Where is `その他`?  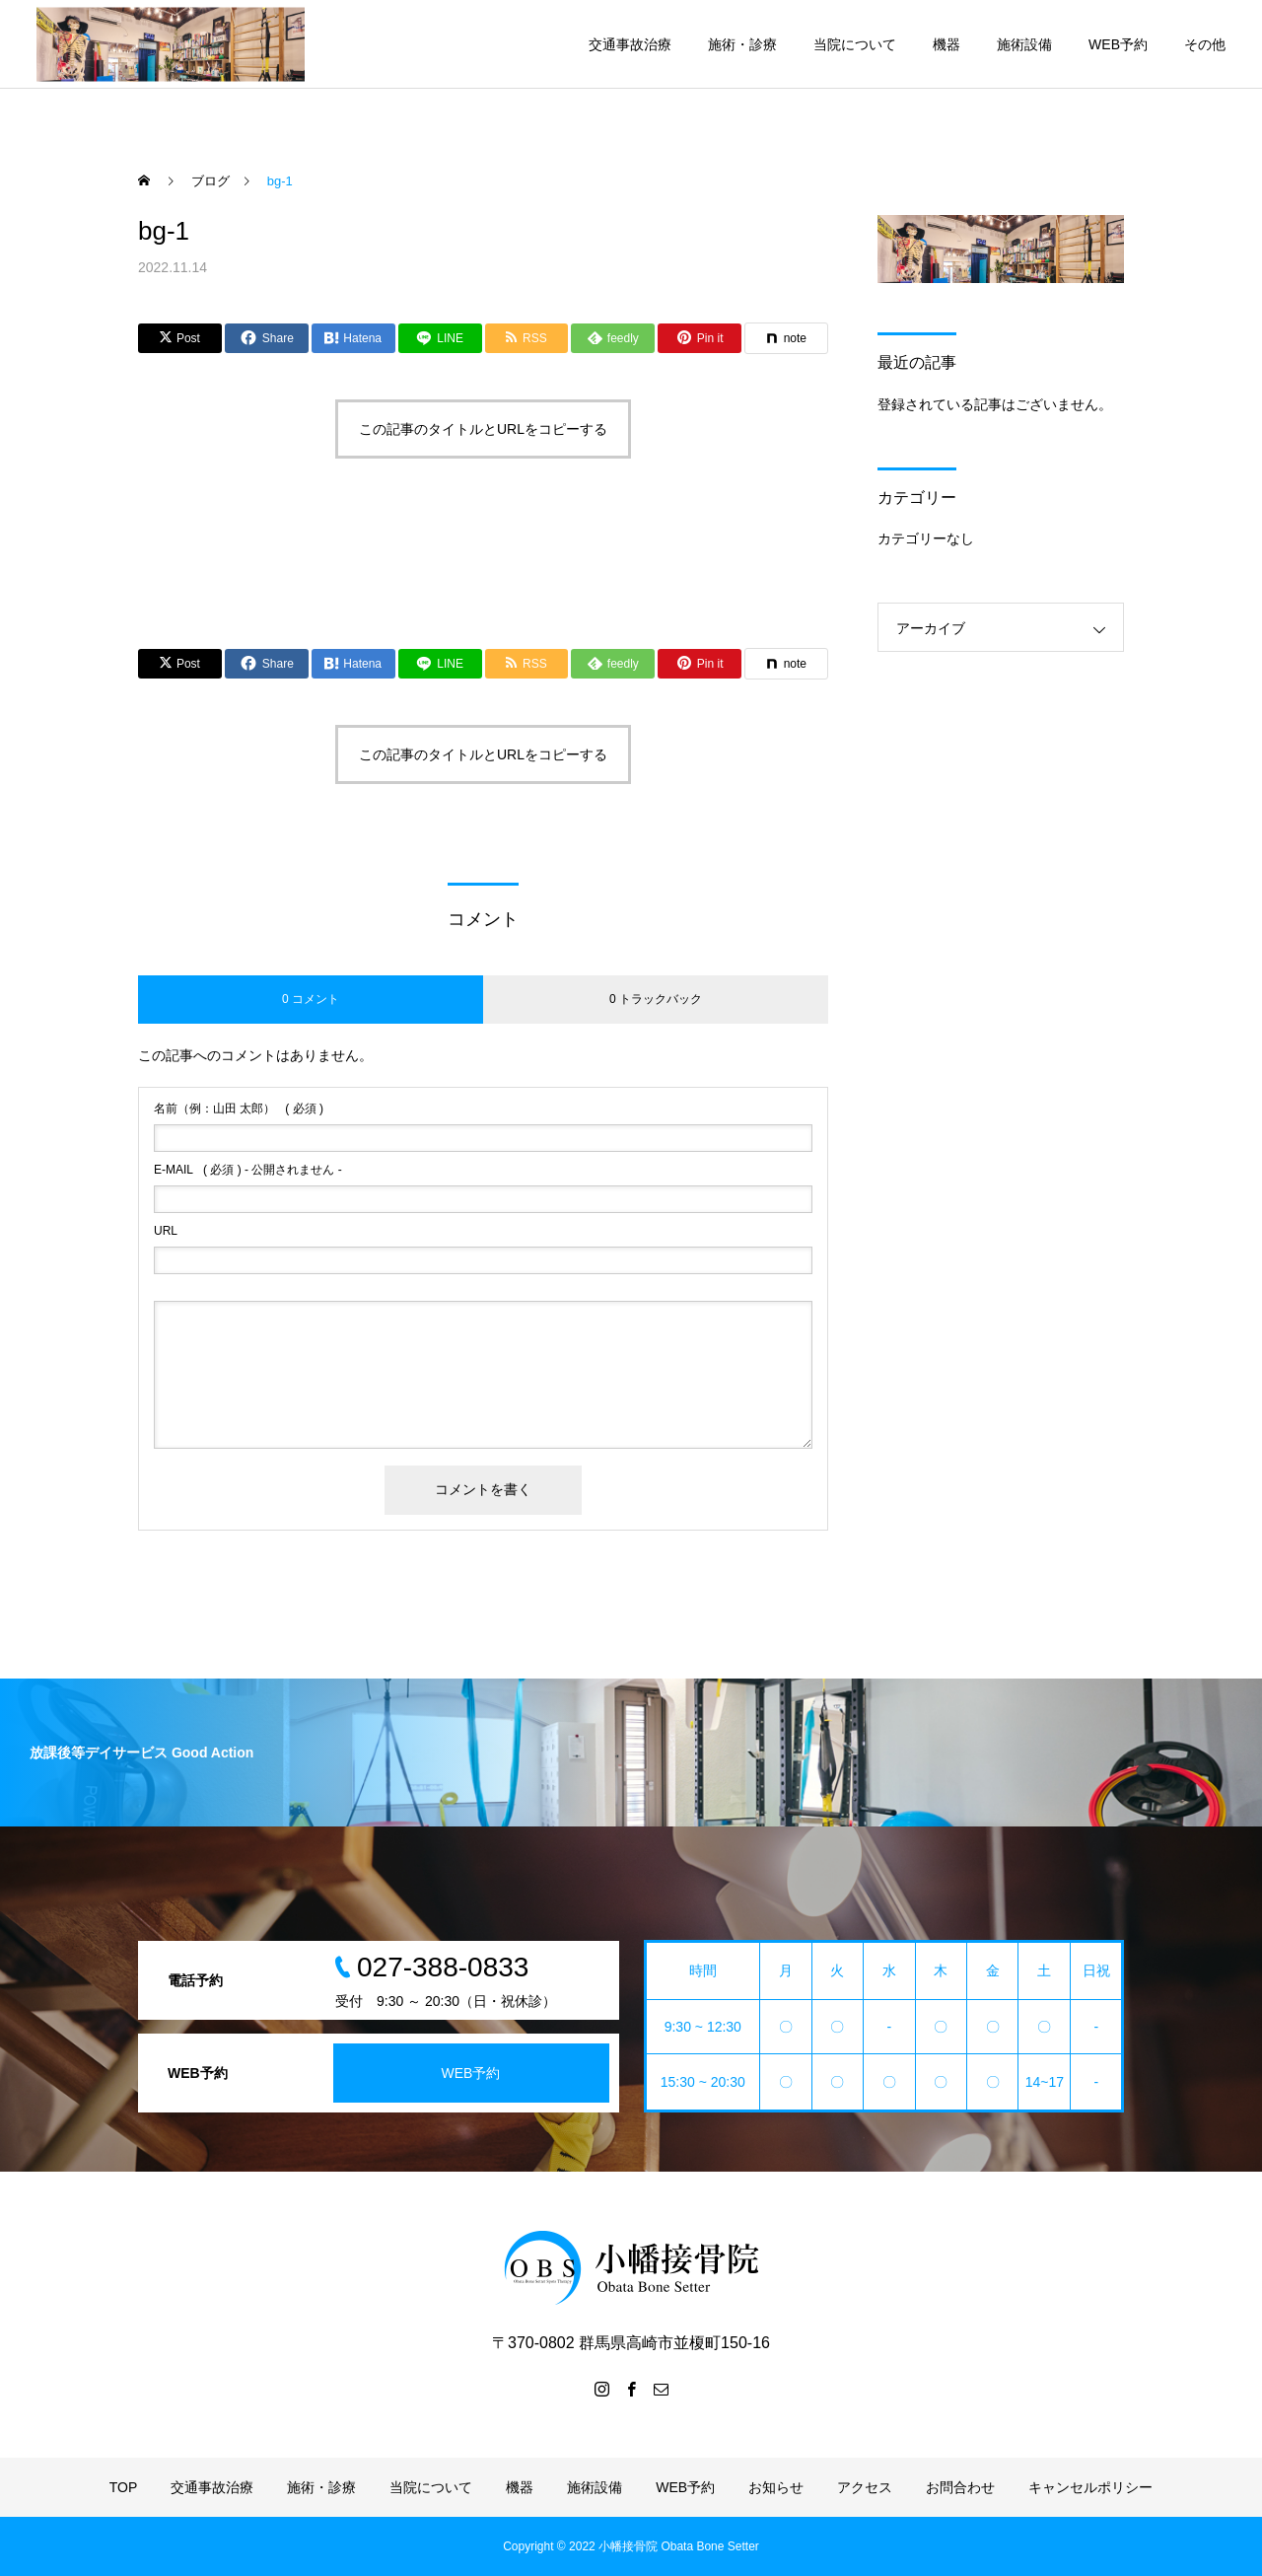 その他 is located at coordinates (1205, 44).